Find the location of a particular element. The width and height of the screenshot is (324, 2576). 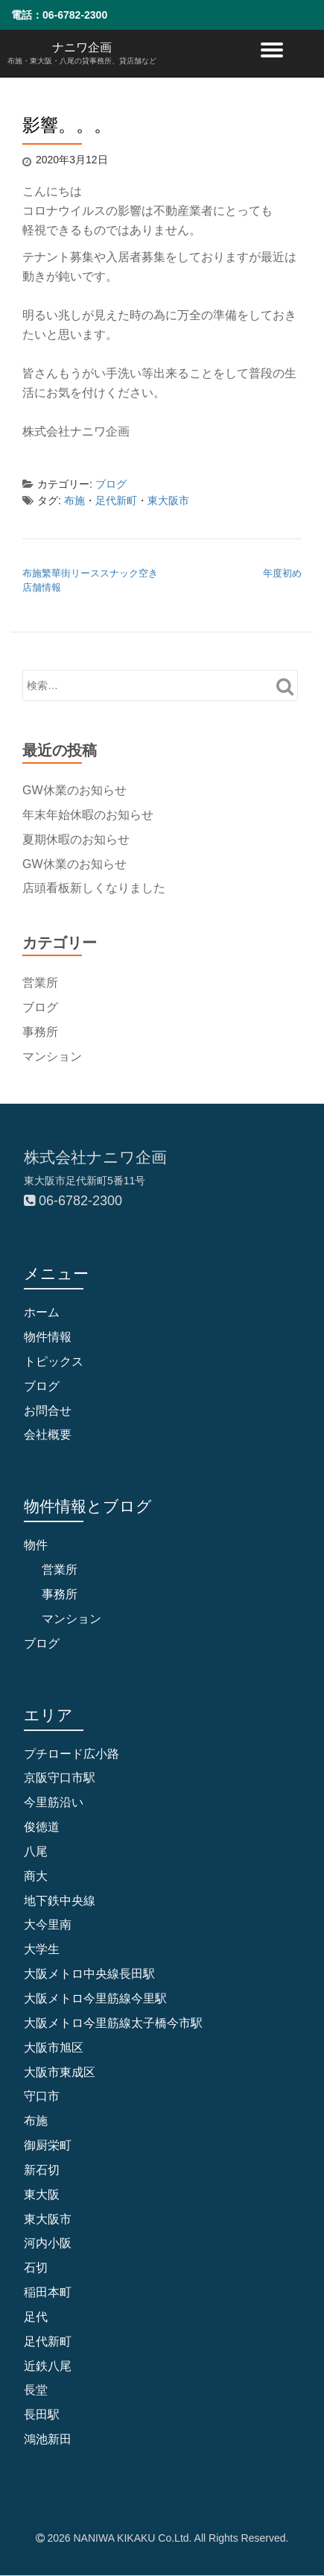

夏期休暇のお知らせ is located at coordinates (76, 839).